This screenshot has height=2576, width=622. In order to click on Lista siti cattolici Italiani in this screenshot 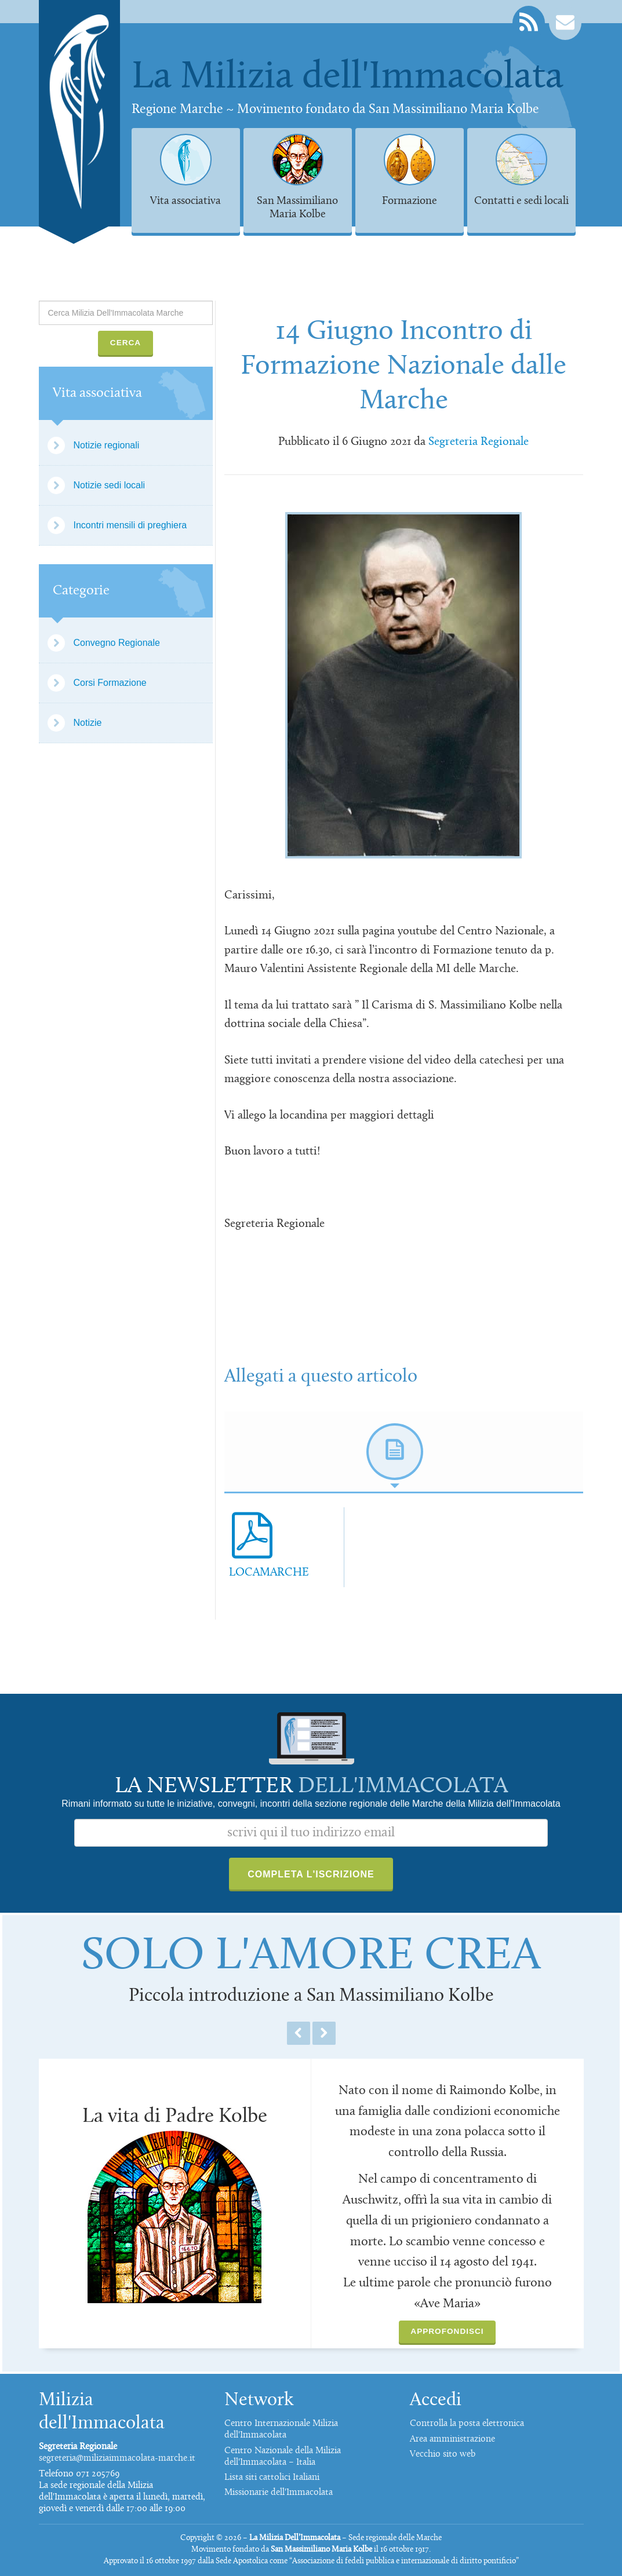, I will do `click(271, 2477)`.